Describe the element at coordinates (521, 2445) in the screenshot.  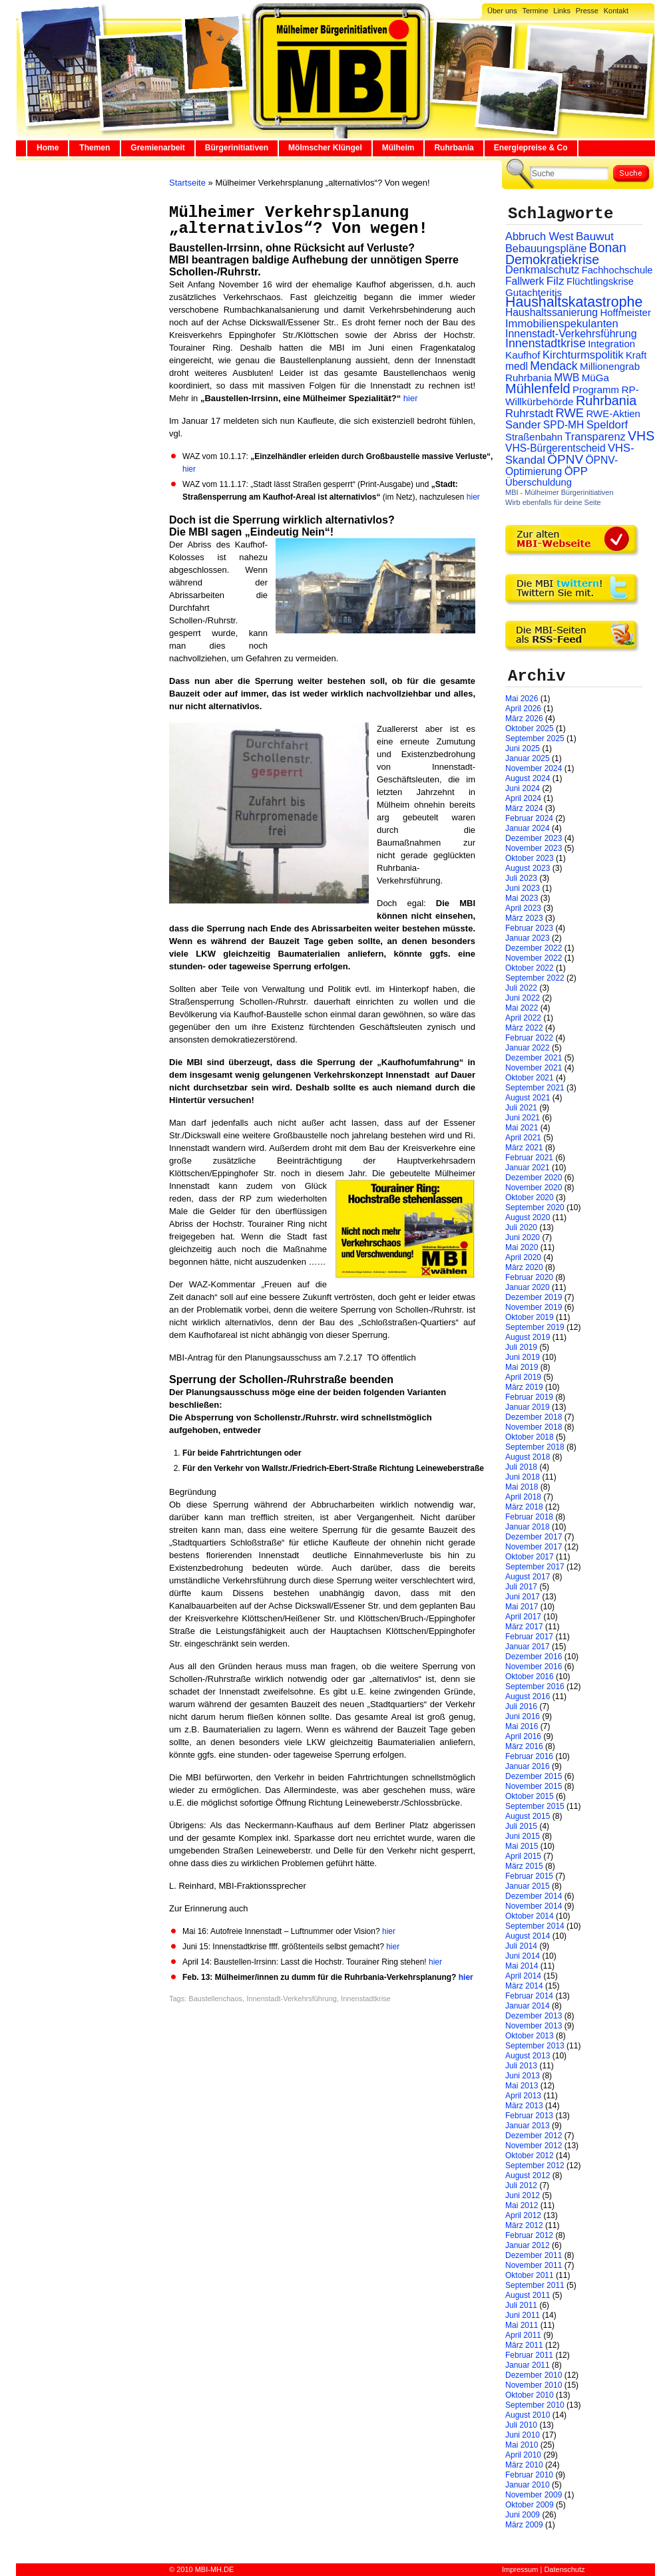
I see `Mai 2010` at that location.